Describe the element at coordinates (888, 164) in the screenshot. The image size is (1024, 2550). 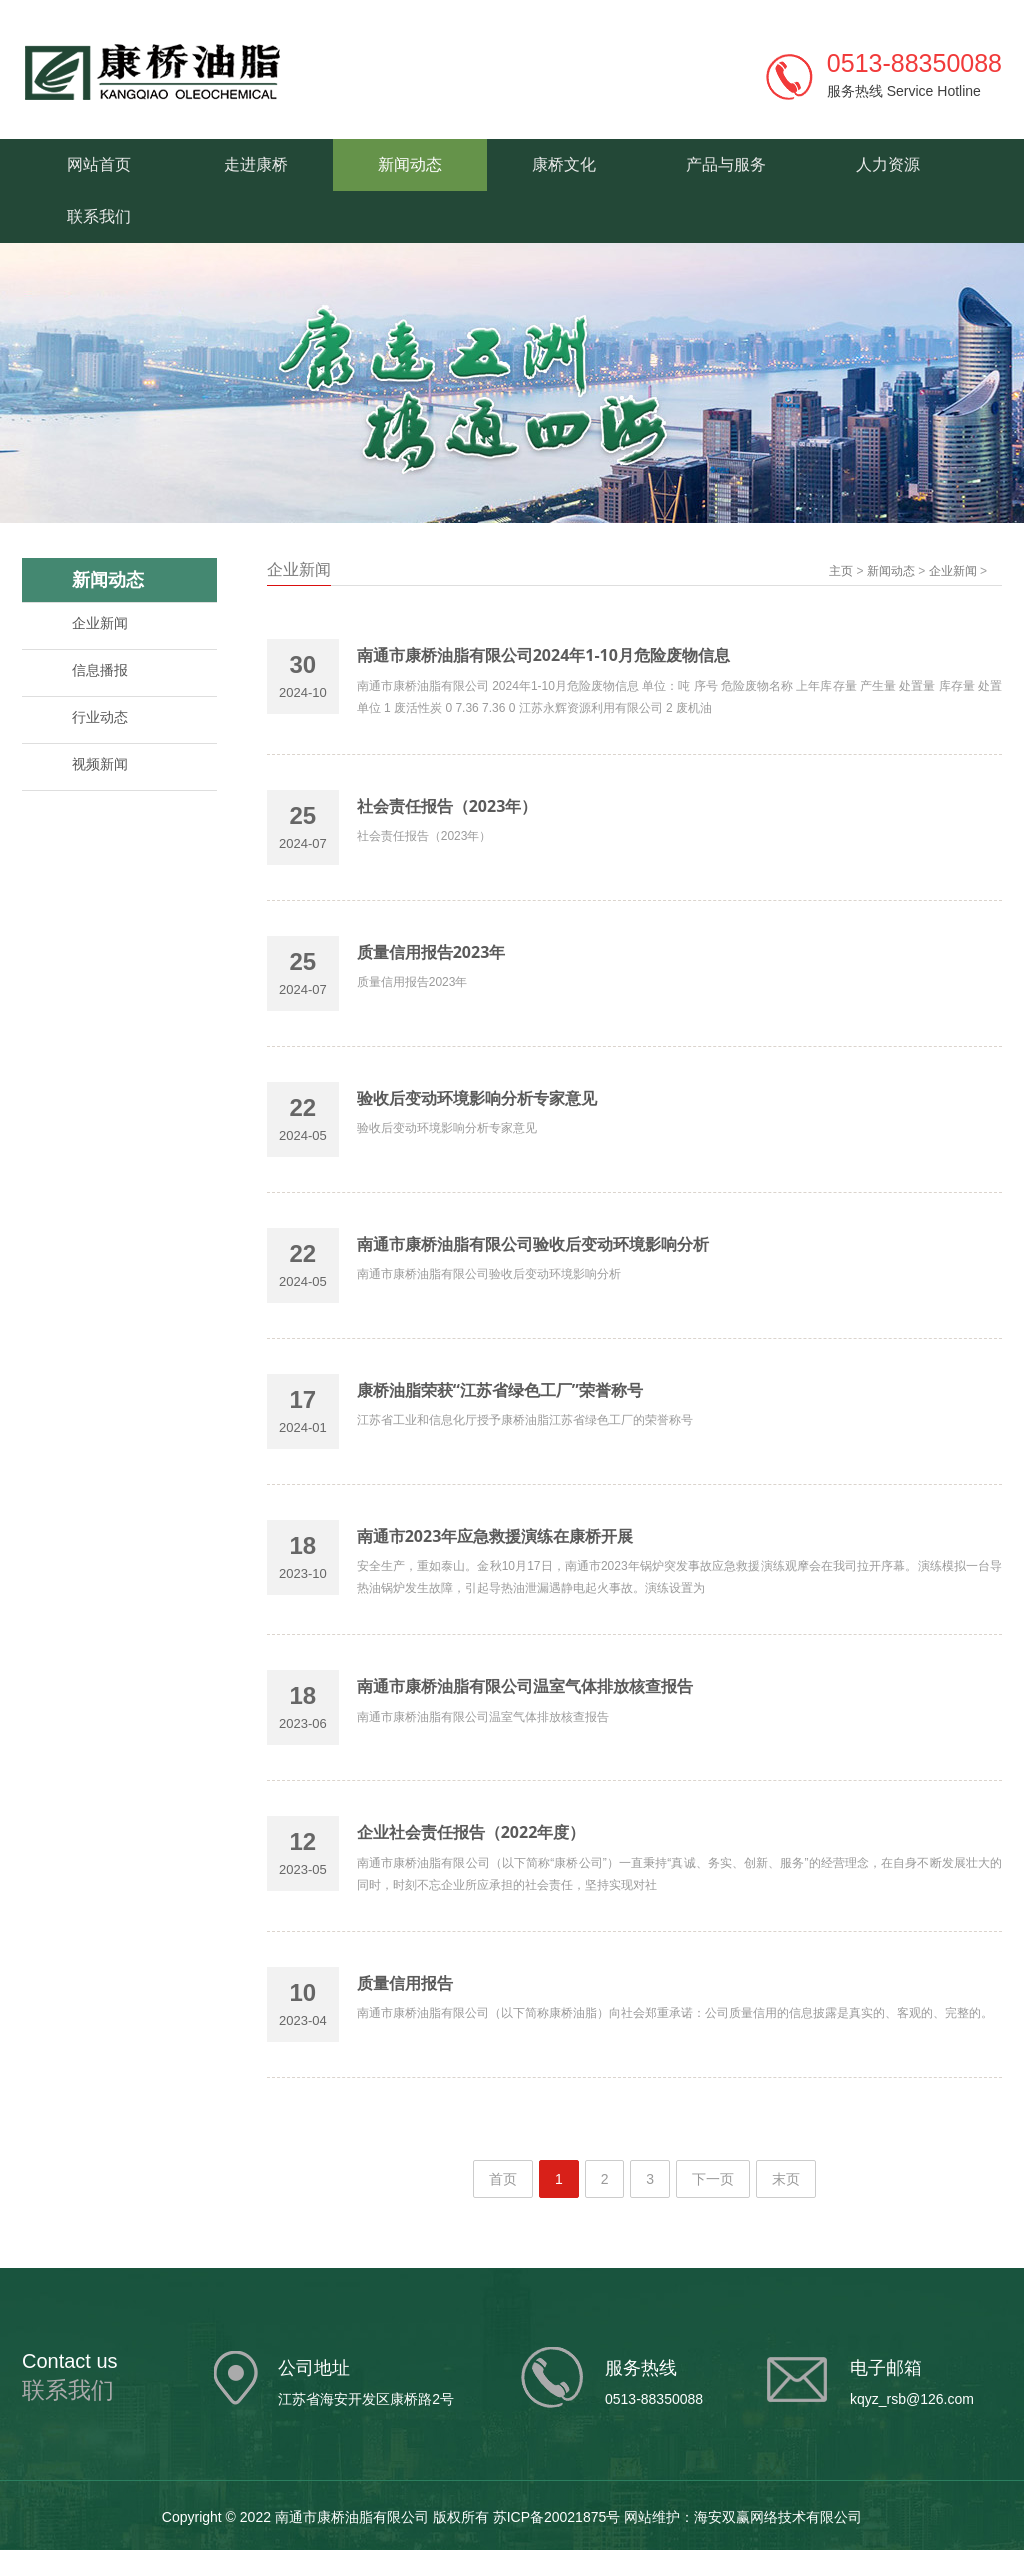
I see `人力资源` at that location.